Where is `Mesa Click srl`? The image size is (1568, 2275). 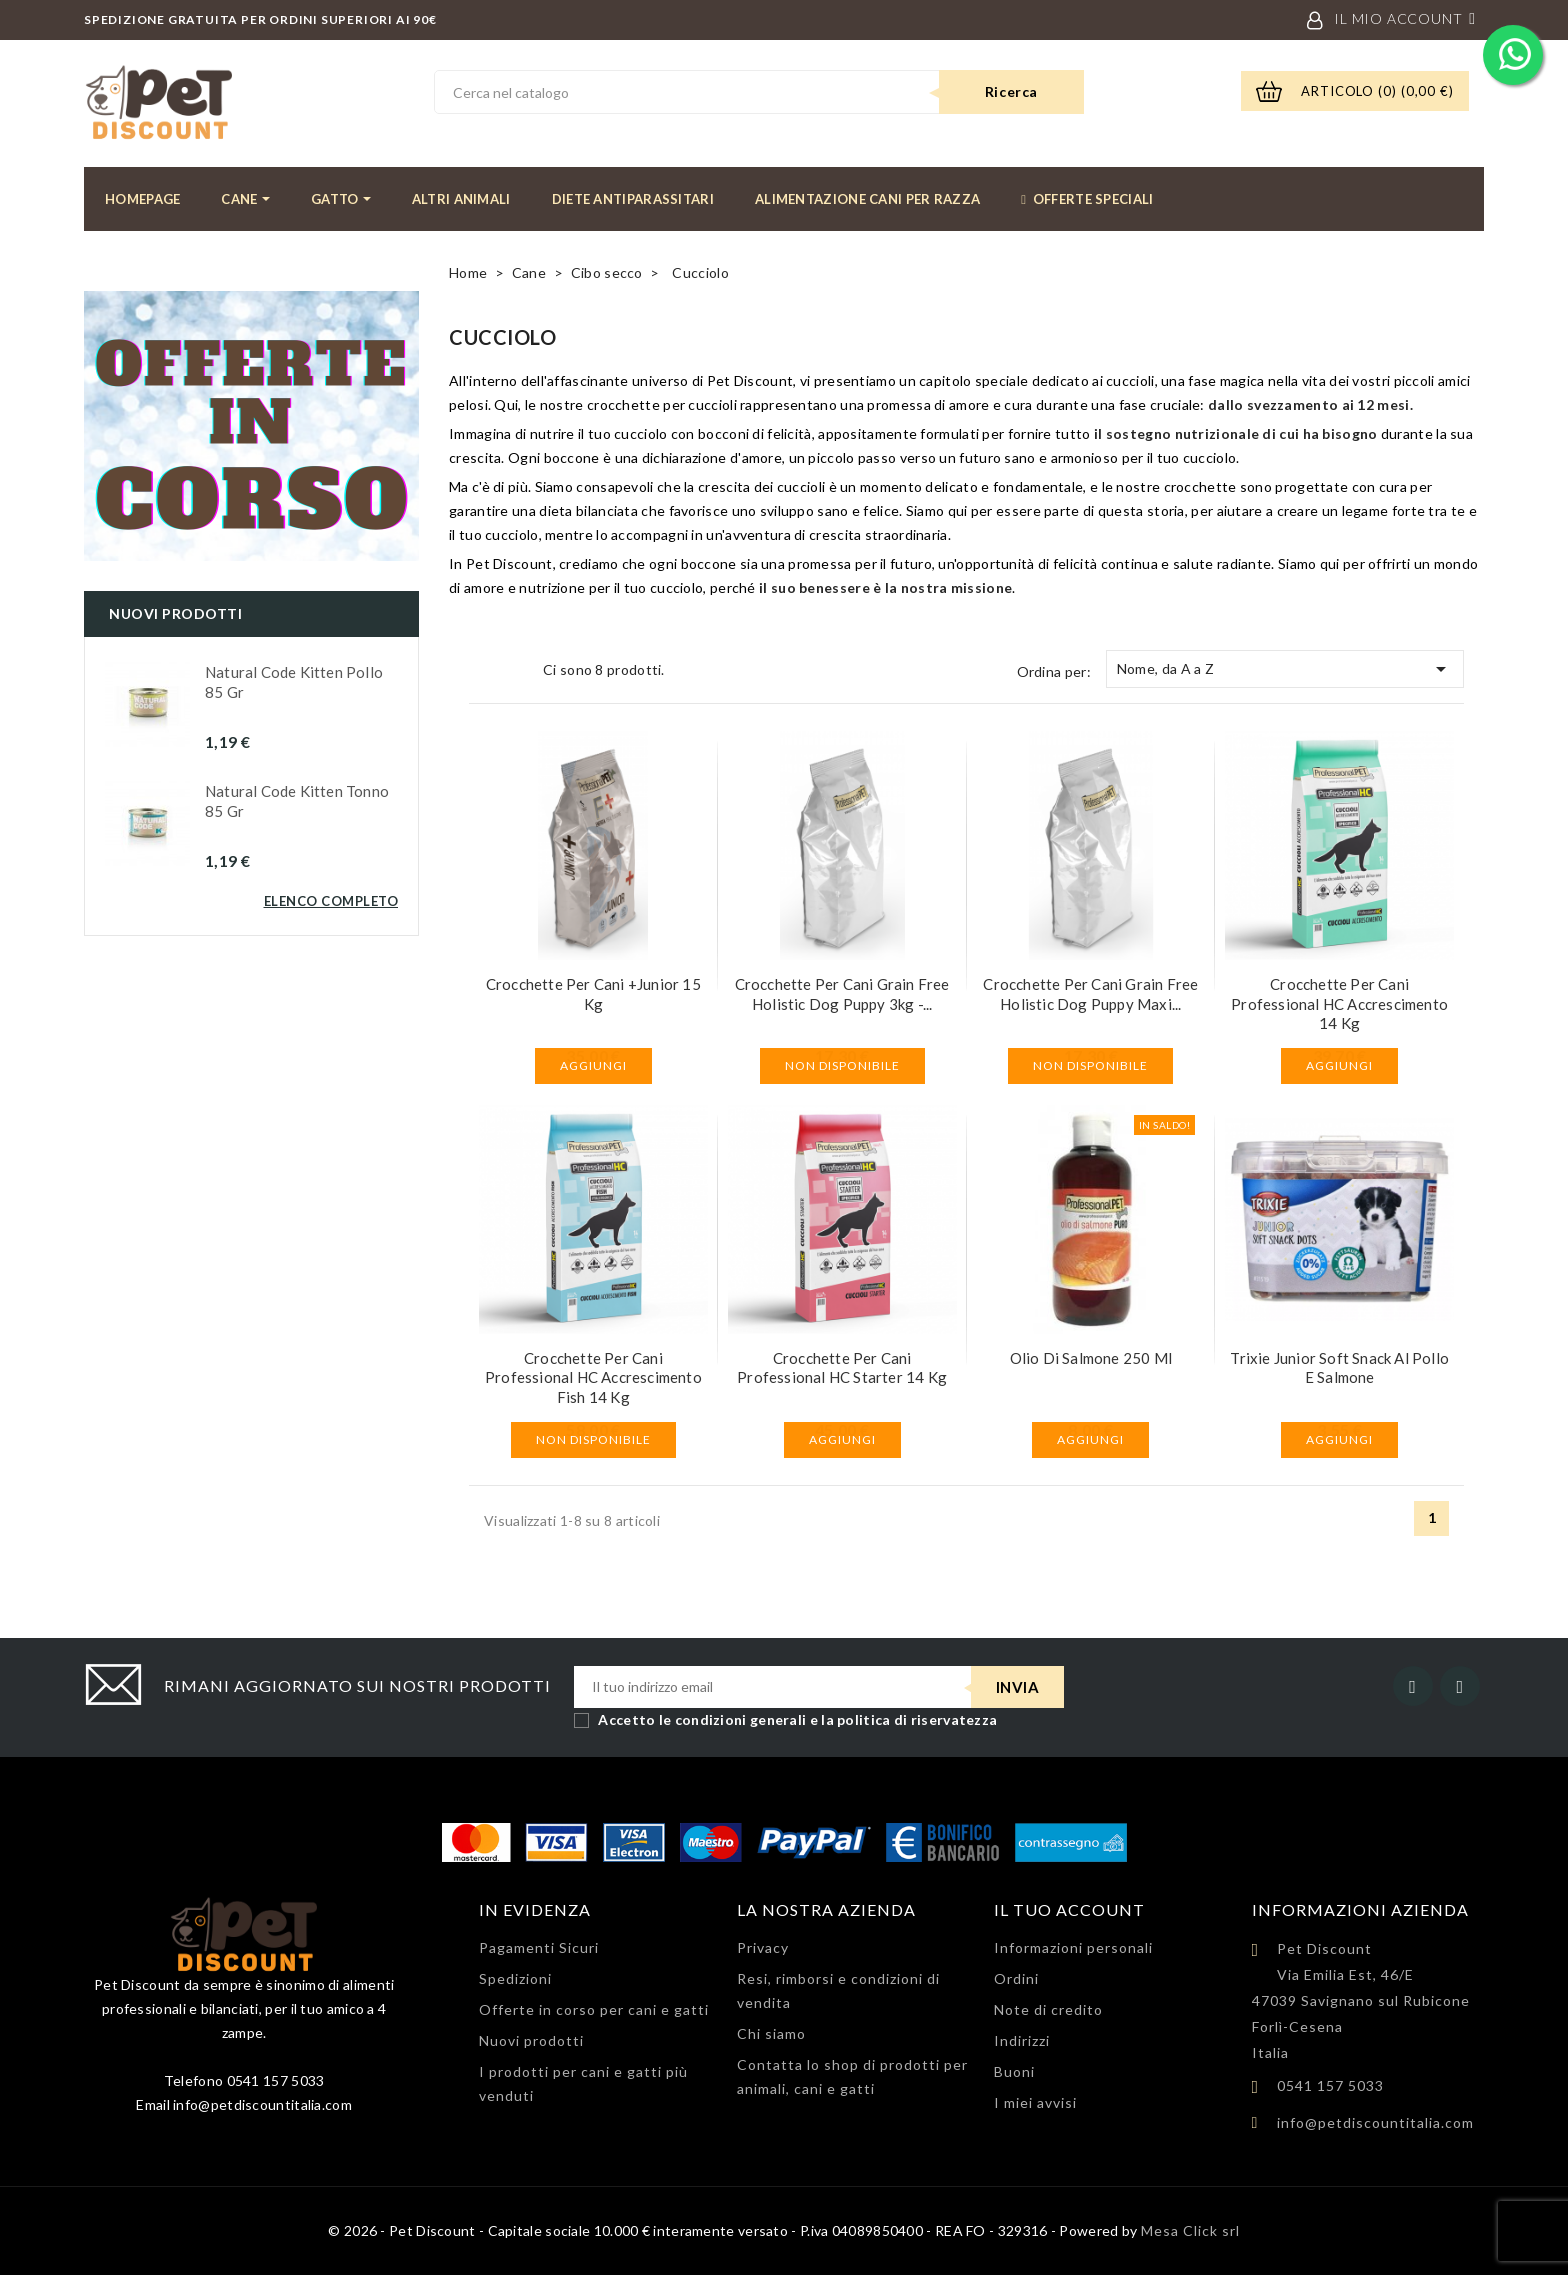
Mesa Click srl is located at coordinates (1190, 2230).